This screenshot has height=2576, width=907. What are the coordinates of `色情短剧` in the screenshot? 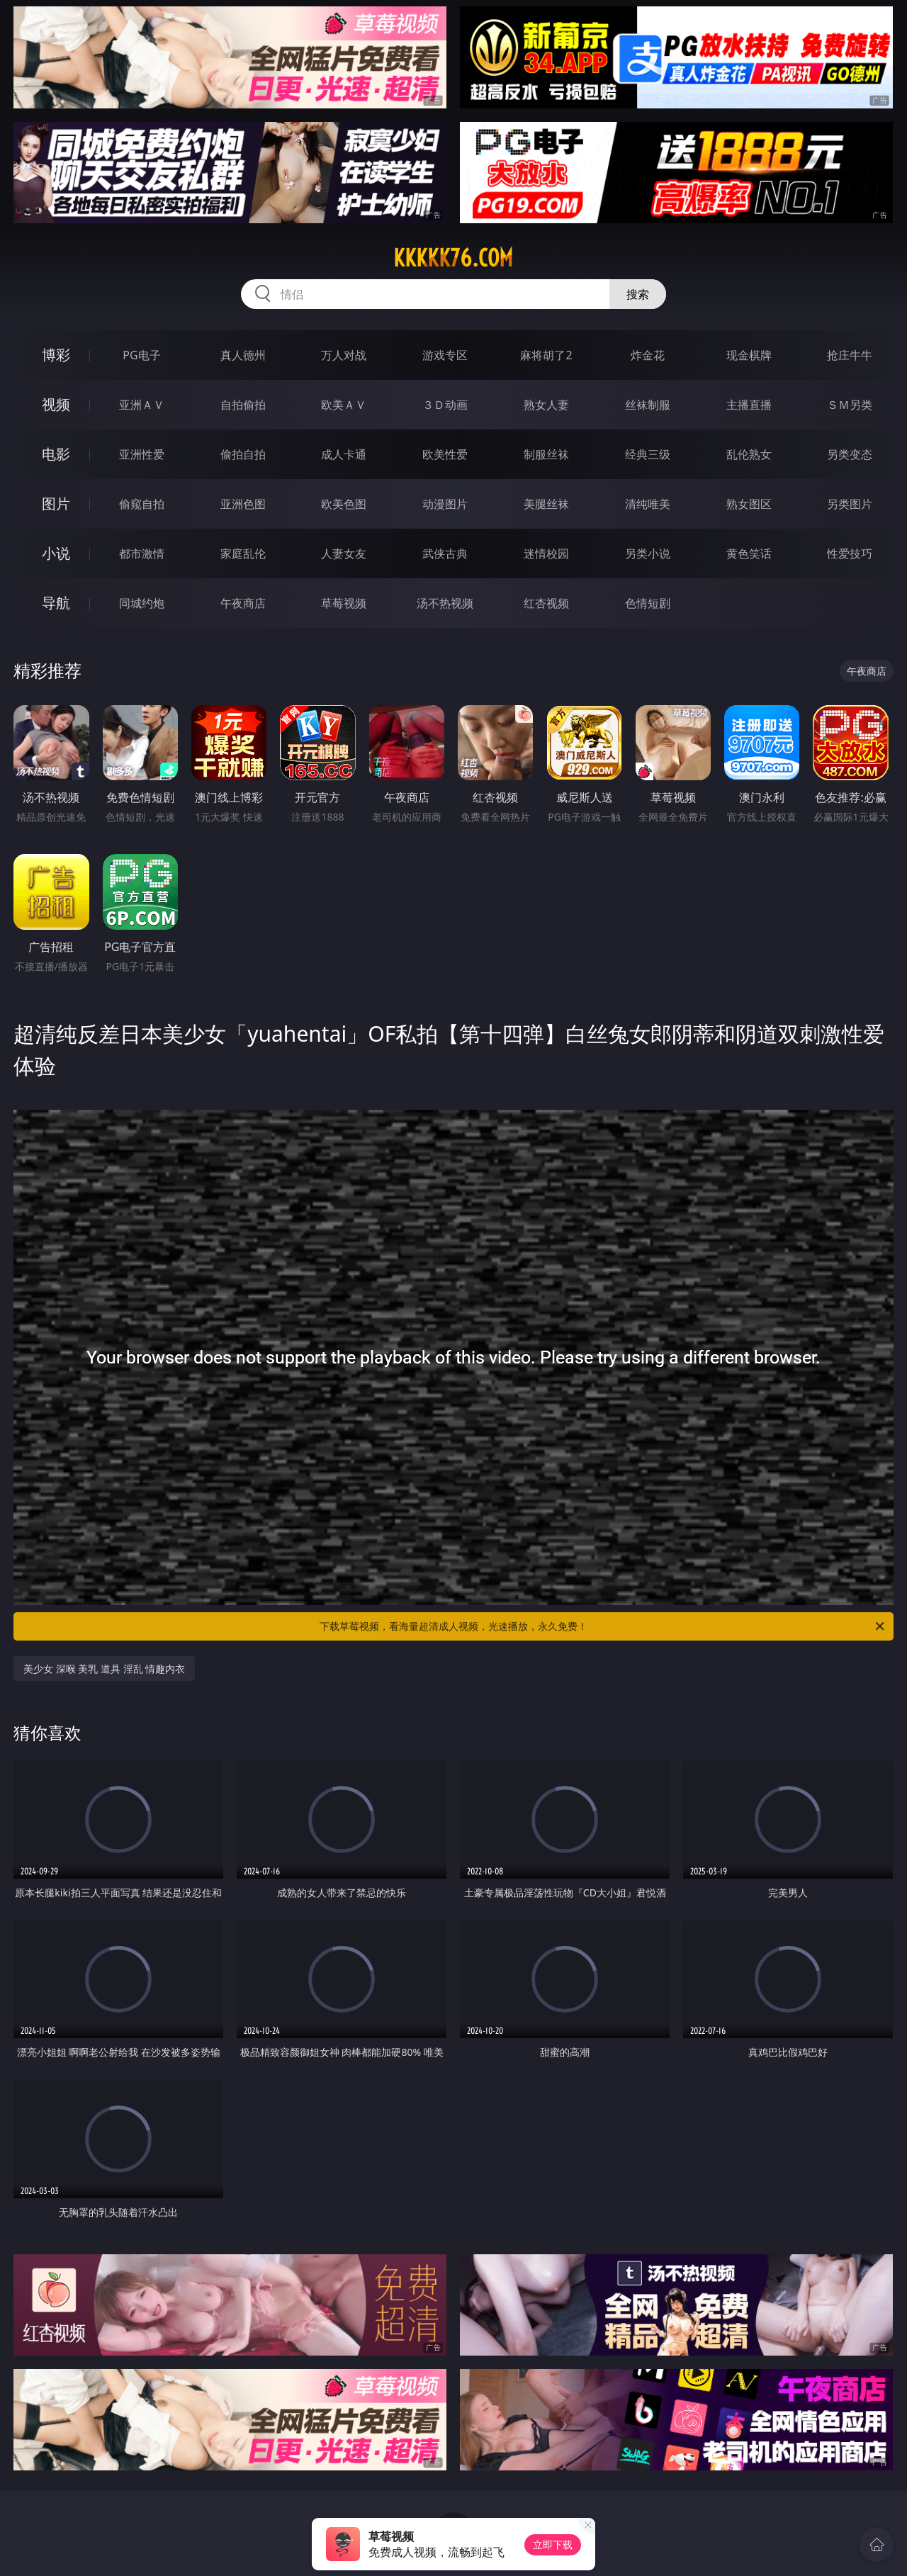 It's located at (647, 603).